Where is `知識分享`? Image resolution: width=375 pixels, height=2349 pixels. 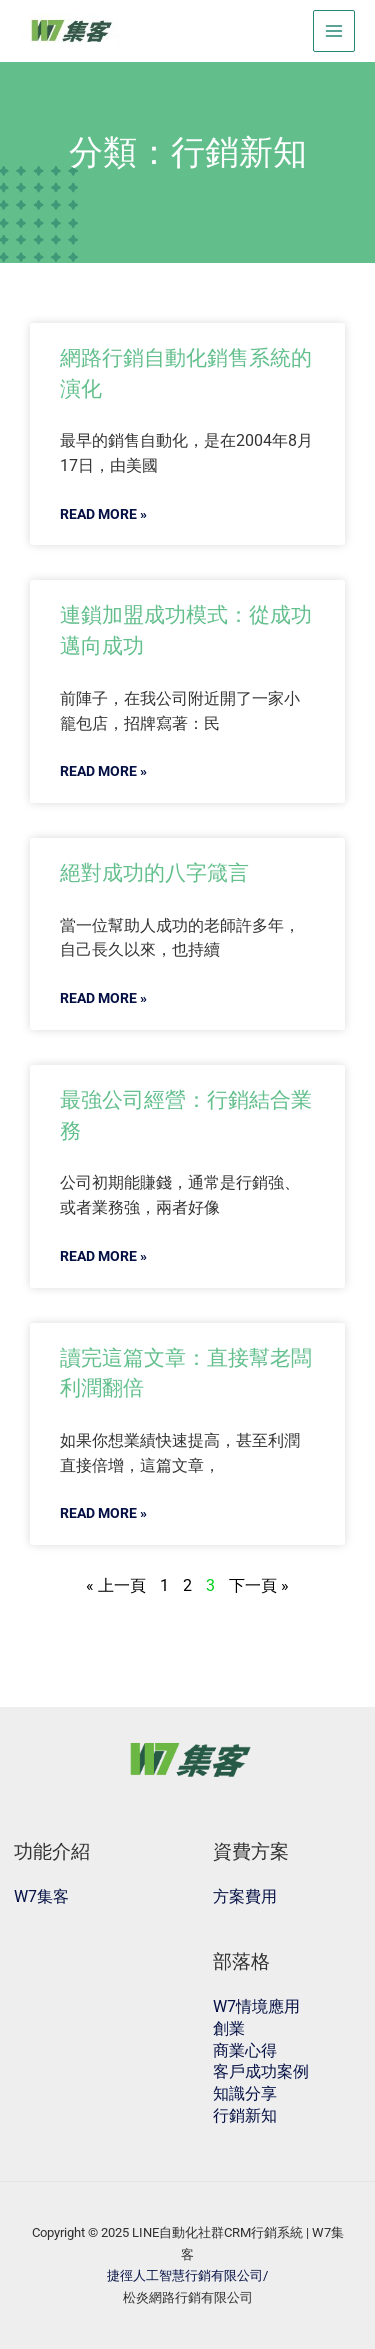
知識分享 is located at coordinates (245, 2093).